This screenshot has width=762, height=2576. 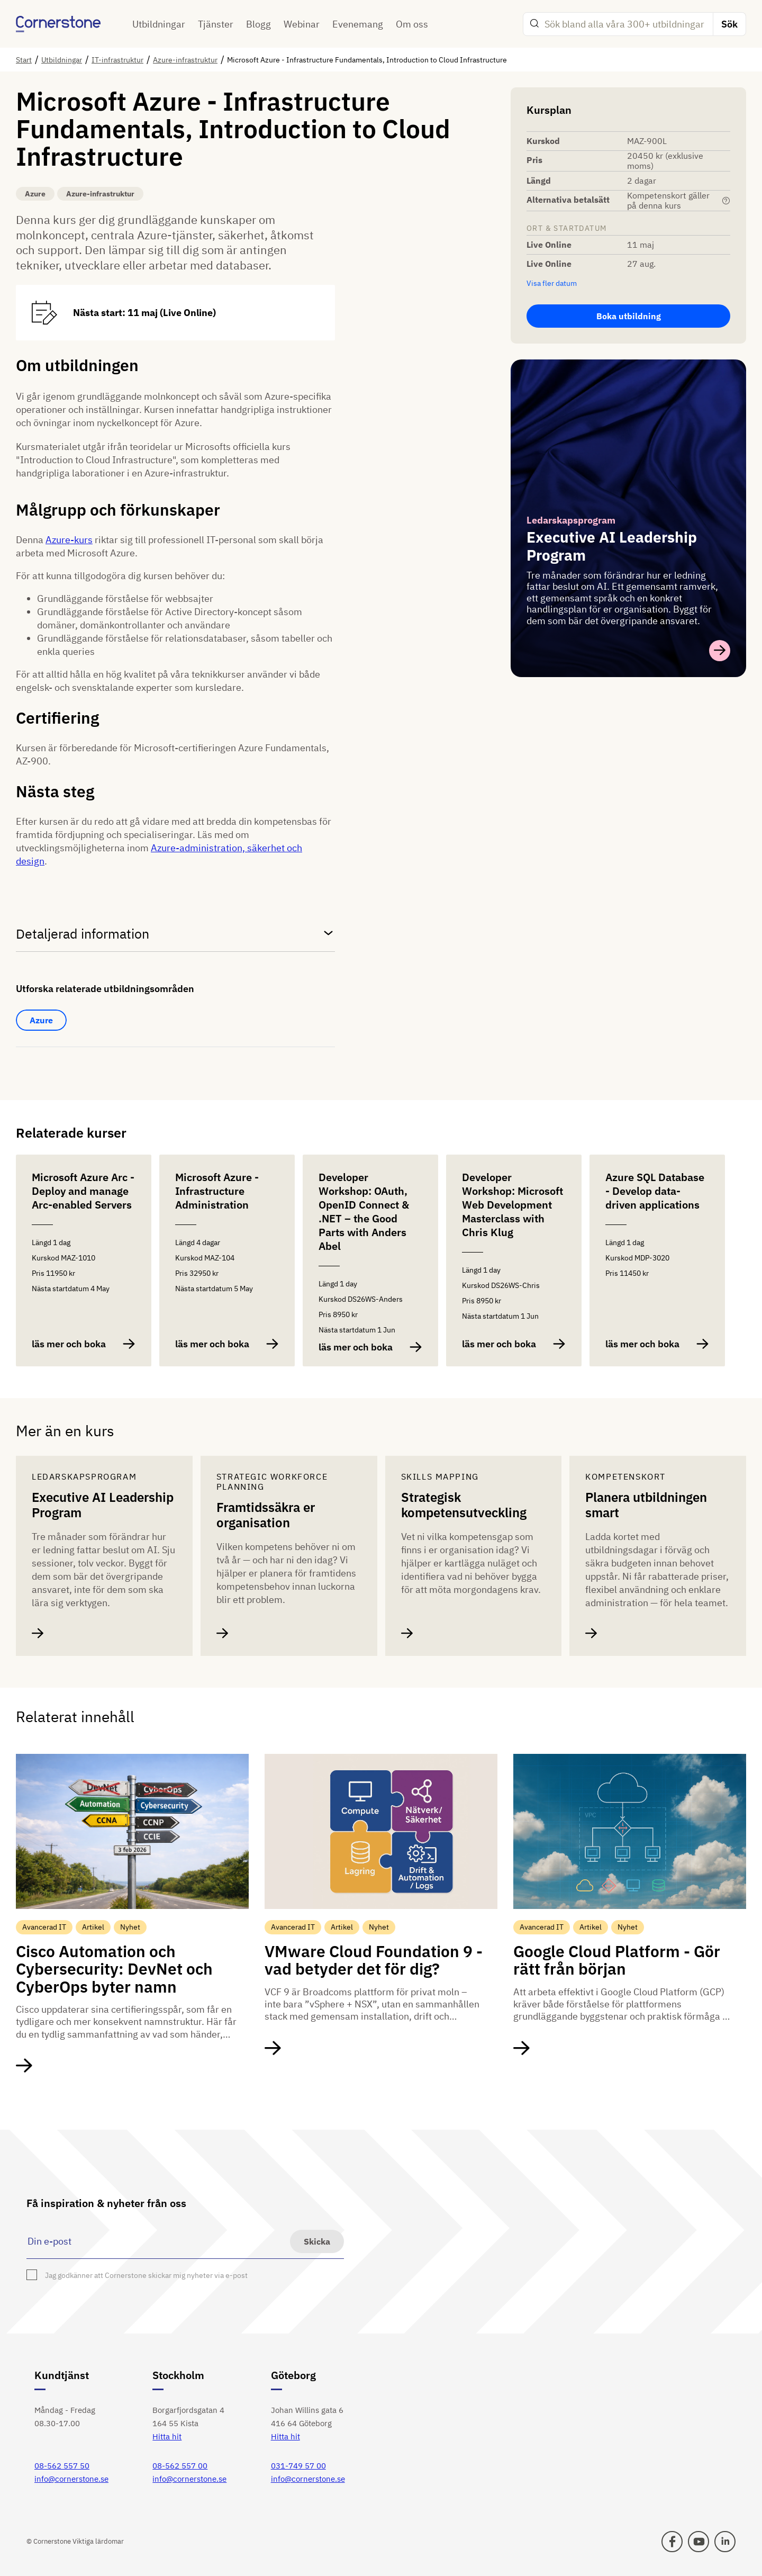 I want to click on Google Cloud Platform - Gör rätt från början, so click(x=616, y=1960).